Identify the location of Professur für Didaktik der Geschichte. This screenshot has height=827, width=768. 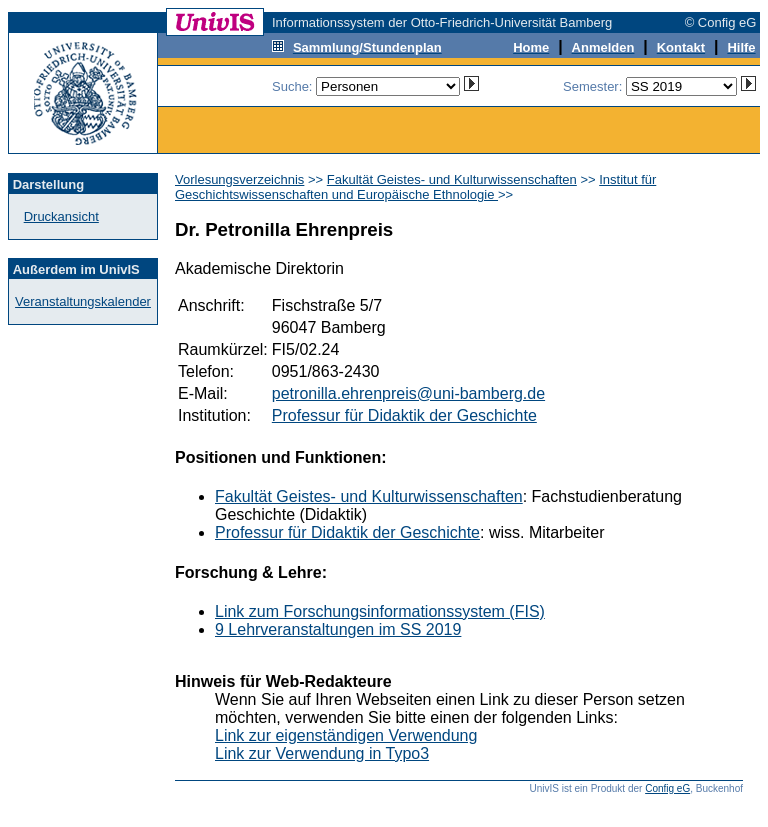
(404, 415).